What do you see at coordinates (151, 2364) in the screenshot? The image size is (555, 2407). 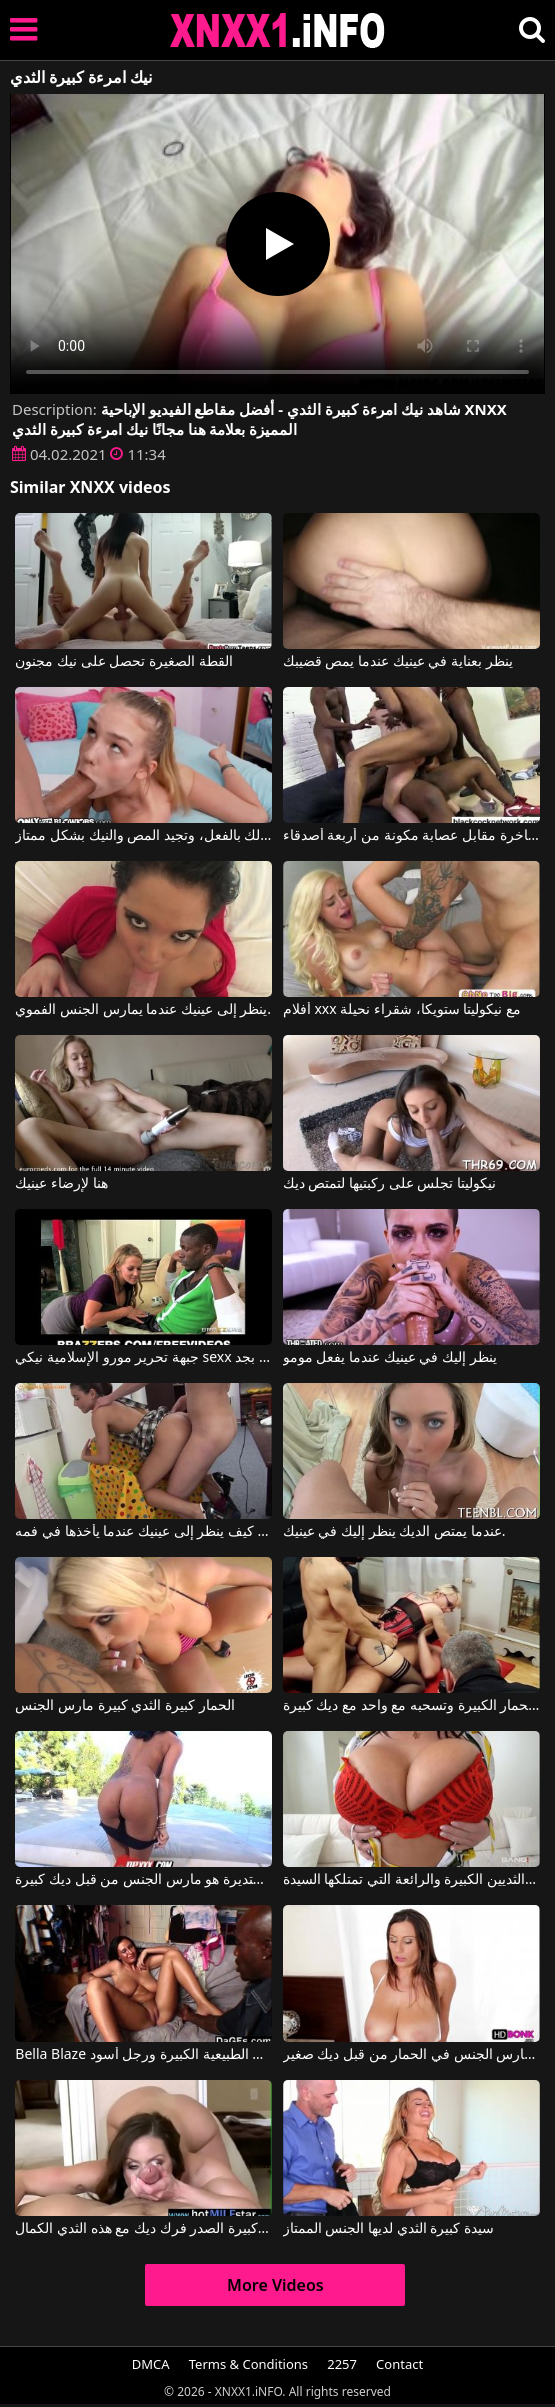 I see `DMCA` at bounding box center [151, 2364].